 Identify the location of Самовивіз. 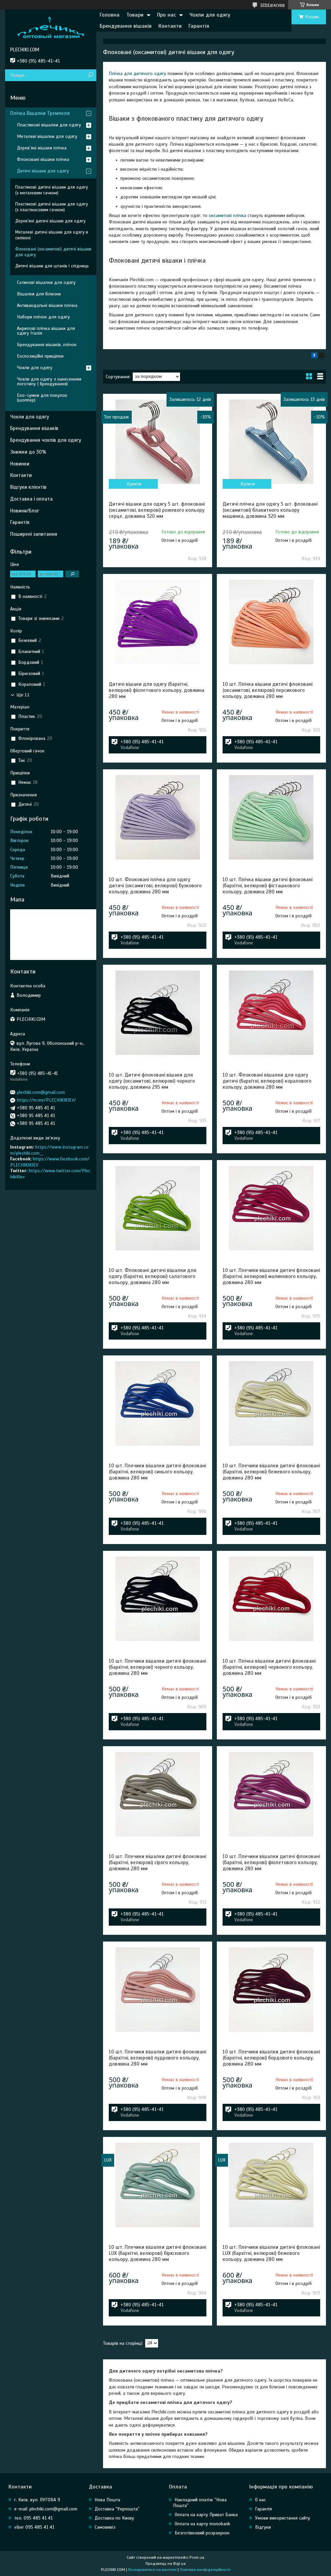
(105, 2527).